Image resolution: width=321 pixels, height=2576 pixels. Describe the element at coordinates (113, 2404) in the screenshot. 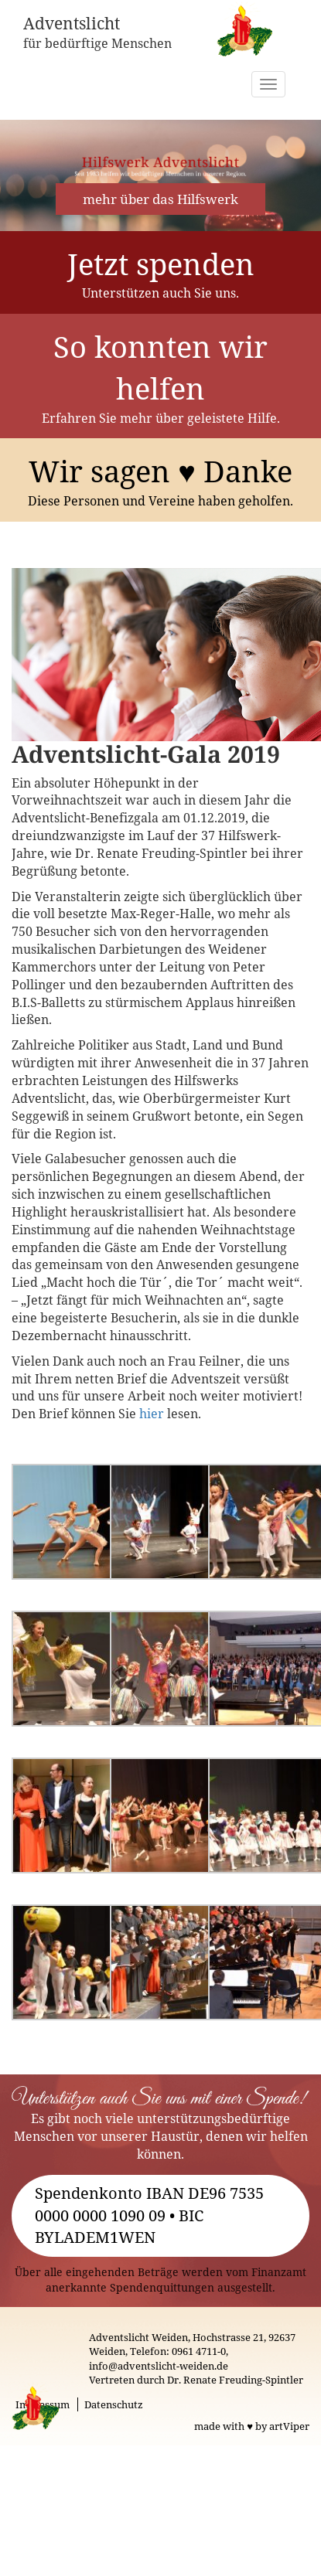

I see `Datenschutz` at that location.